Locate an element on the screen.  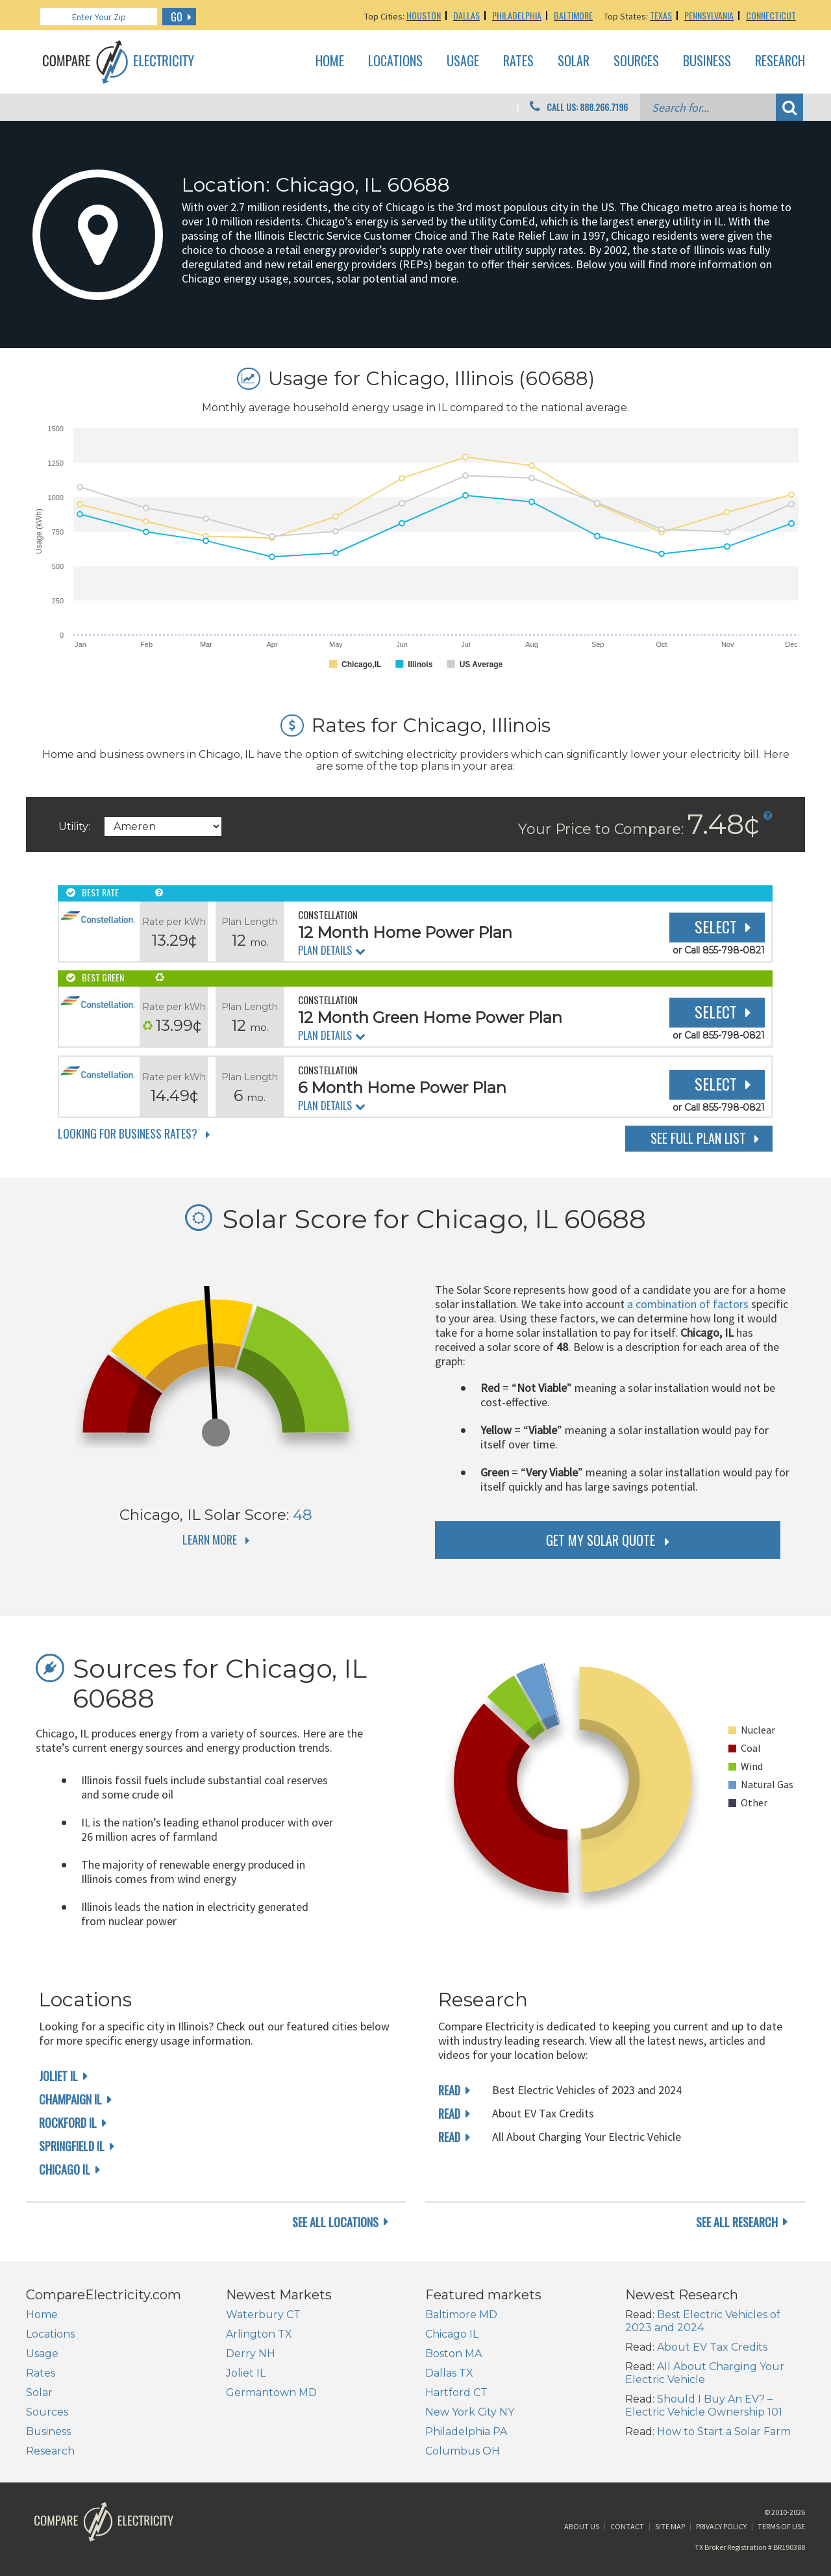
Dallas is located at coordinates (466, 15).